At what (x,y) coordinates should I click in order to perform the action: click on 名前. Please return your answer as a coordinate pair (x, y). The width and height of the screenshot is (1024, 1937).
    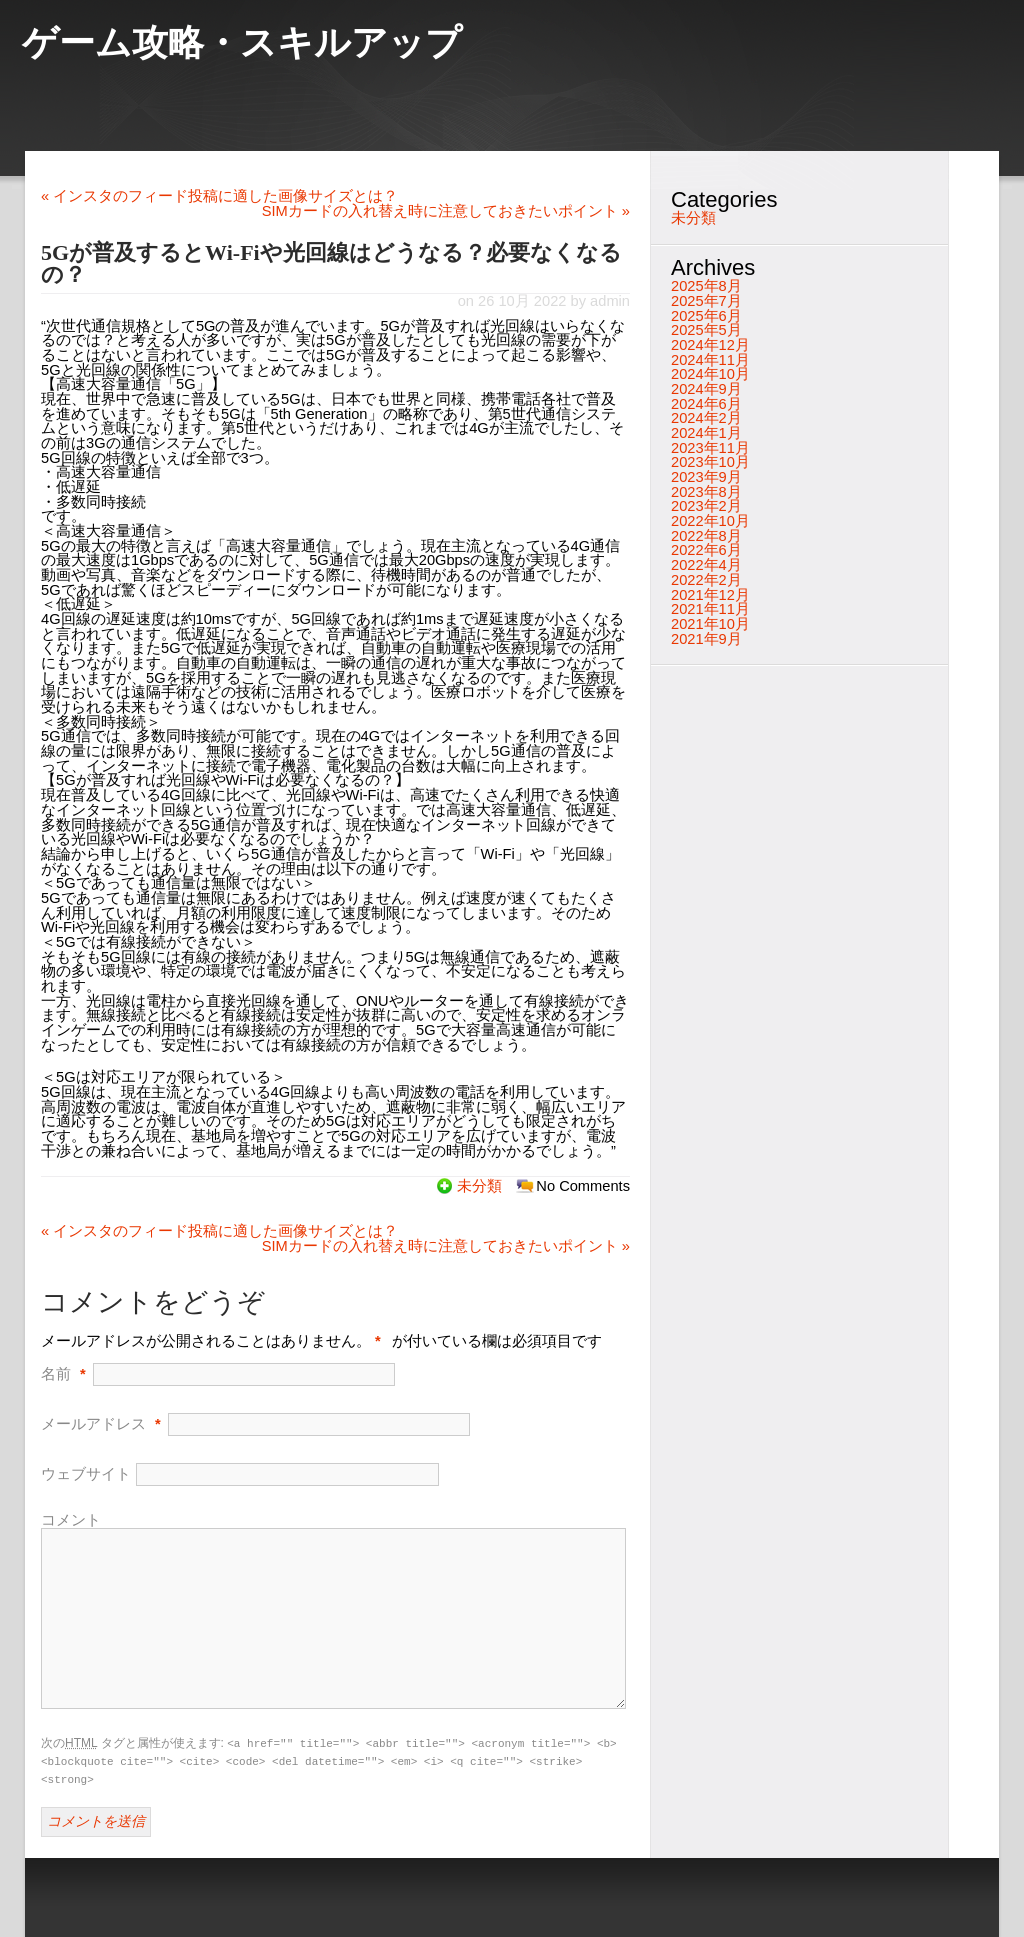
    Looking at the image, I should click on (56, 1374).